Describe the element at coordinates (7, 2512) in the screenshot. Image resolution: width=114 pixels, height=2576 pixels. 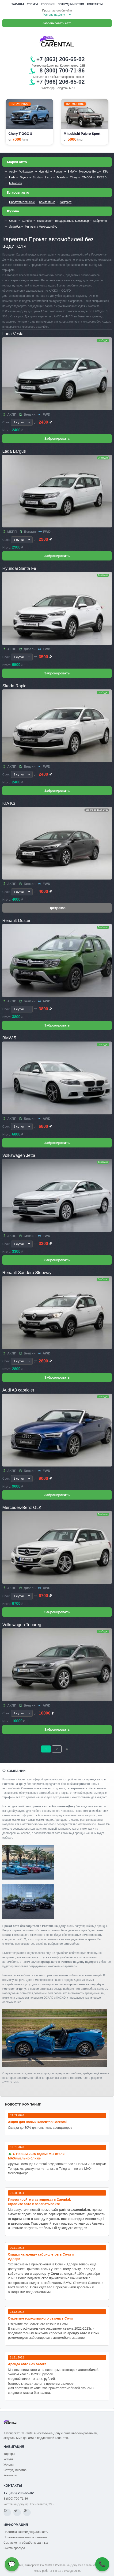
I see `[WhatsApp]` at that location.